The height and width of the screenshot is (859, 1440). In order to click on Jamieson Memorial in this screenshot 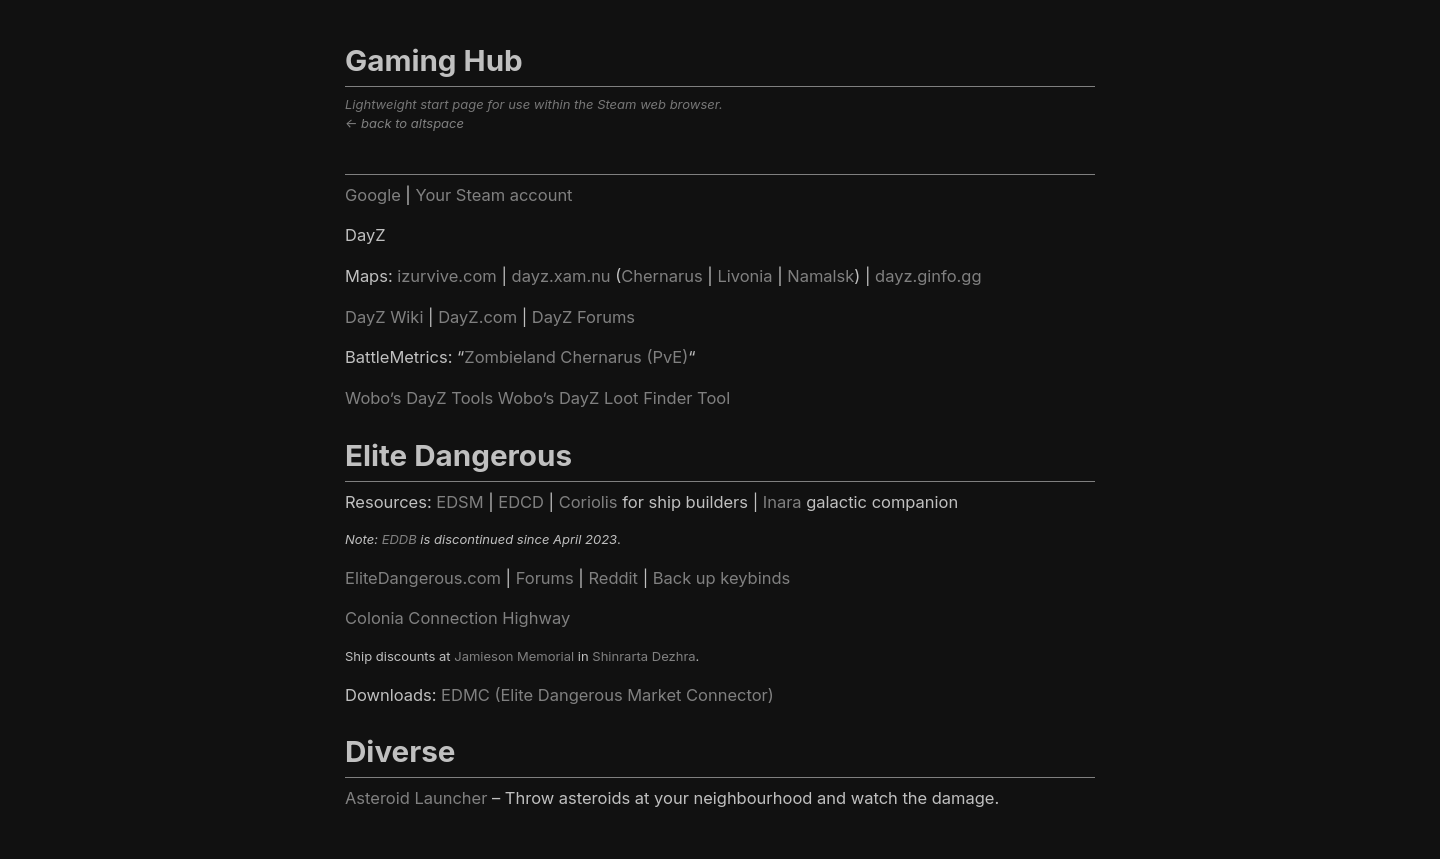, I will do `click(514, 656)`.